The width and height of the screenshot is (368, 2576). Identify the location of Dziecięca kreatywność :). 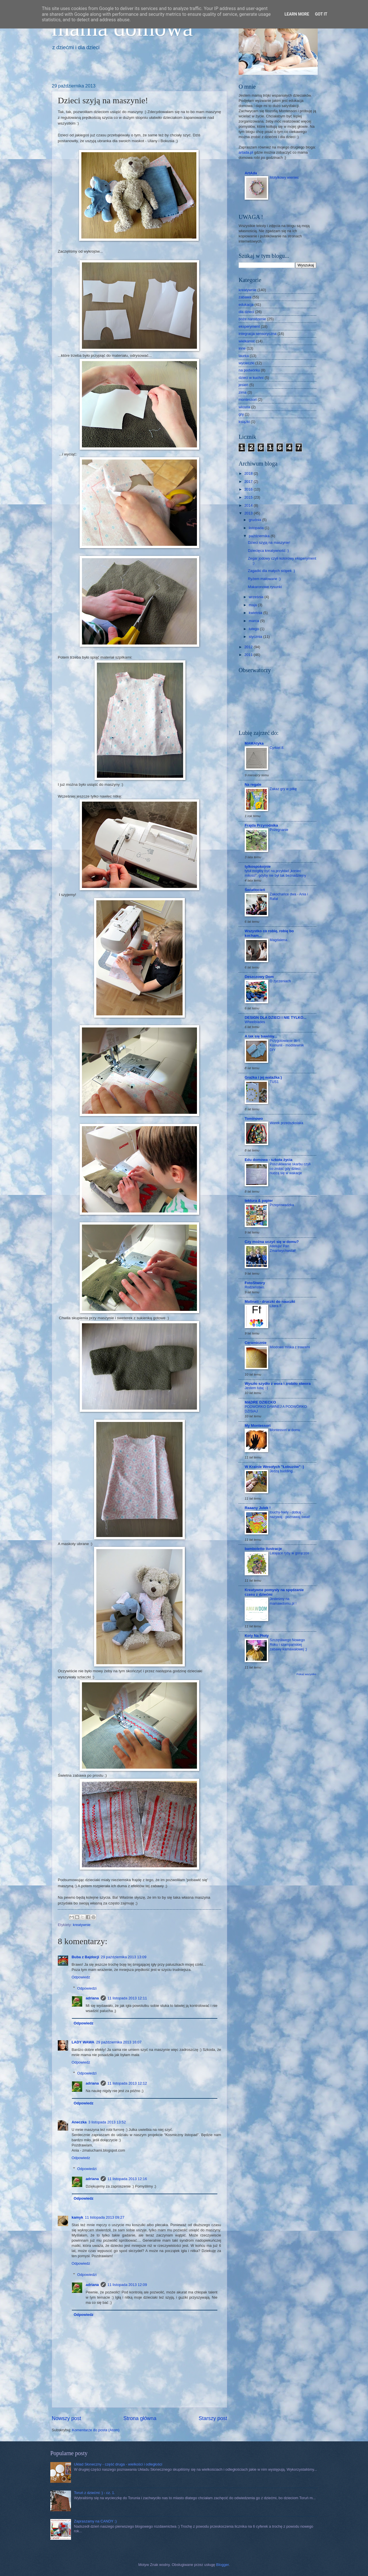
(268, 550).